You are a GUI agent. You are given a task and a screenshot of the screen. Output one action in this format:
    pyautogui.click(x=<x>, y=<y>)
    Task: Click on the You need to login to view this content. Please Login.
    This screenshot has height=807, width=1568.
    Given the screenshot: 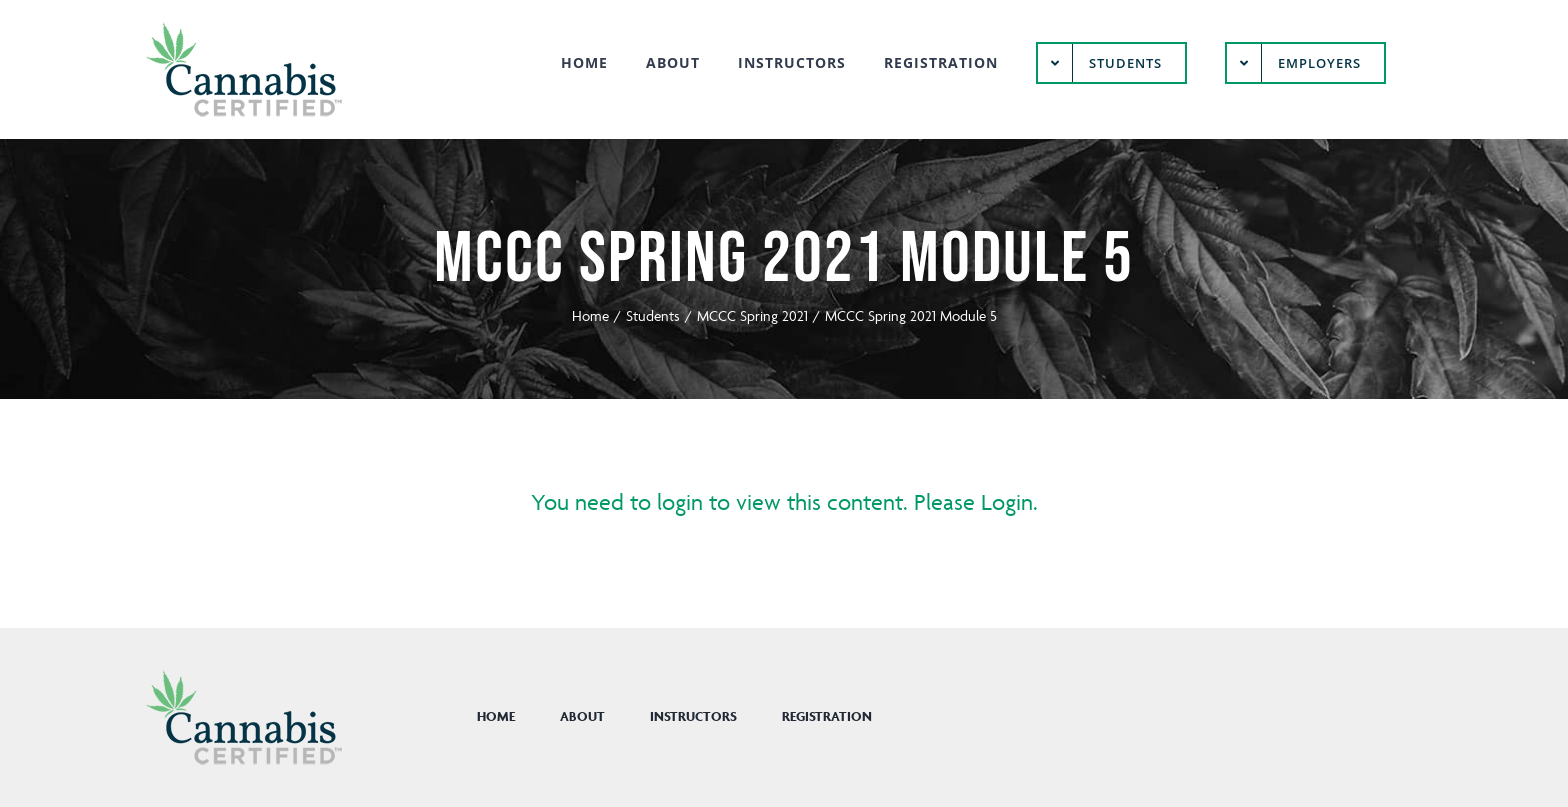 What is the action you would take?
    pyautogui.click(x=784, y=502)
    